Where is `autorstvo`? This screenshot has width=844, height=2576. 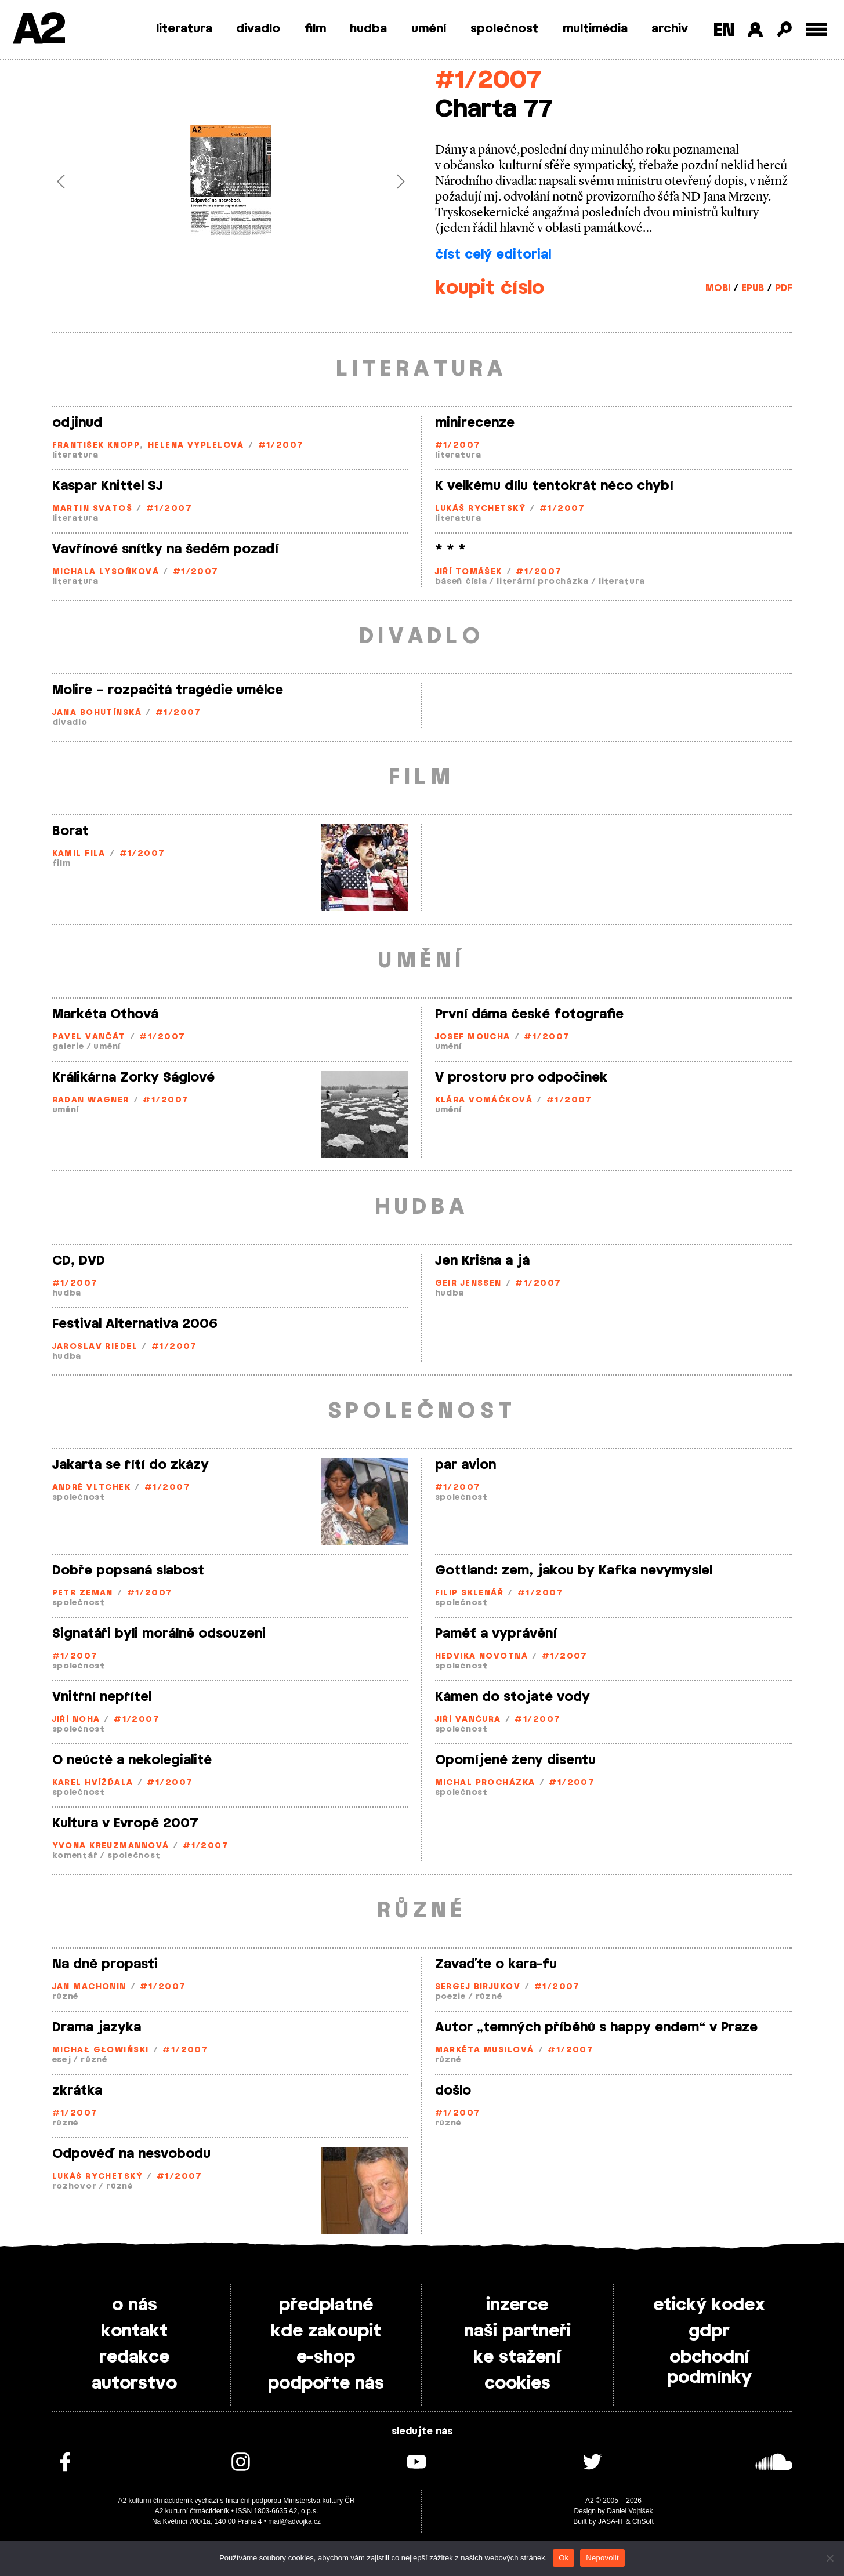
autorstvo is located at coordinates (134, 2383).